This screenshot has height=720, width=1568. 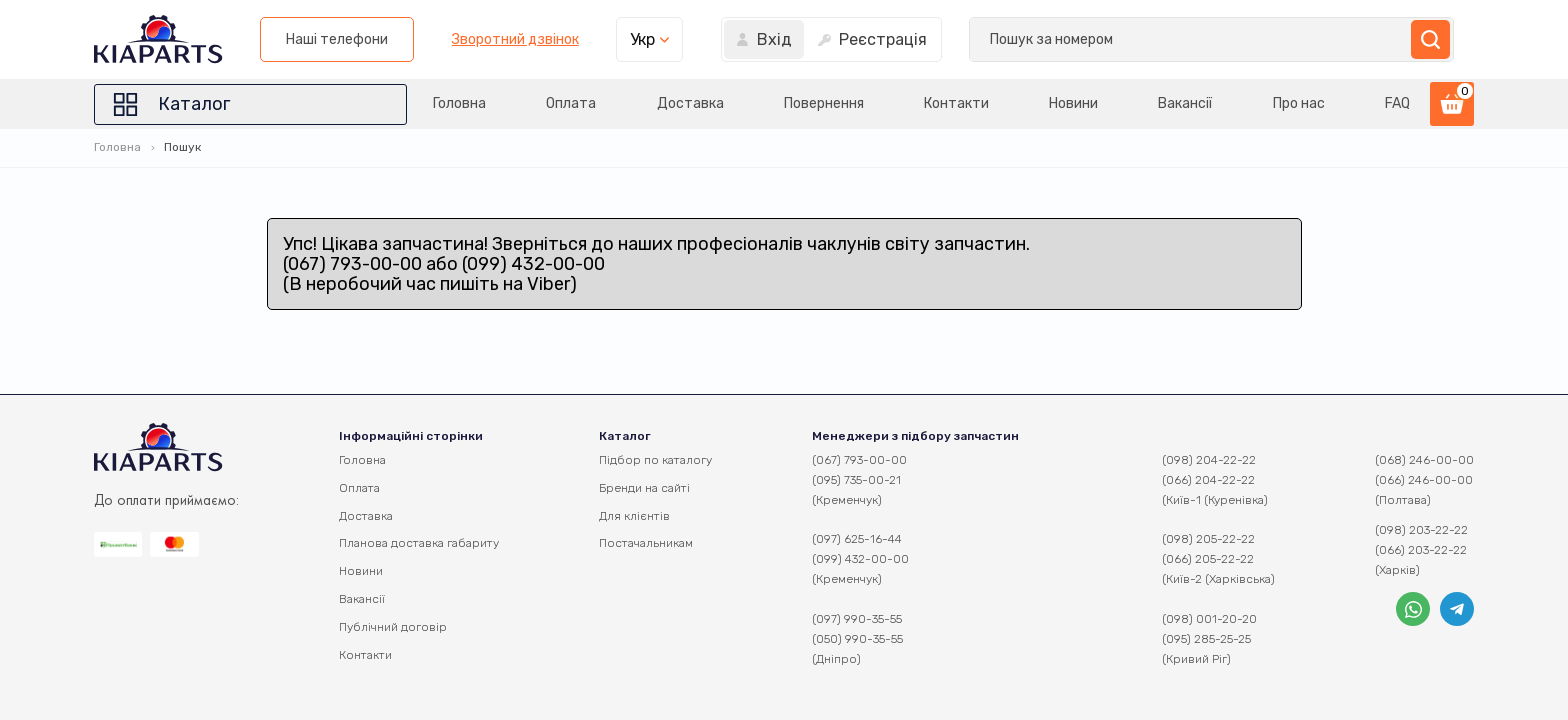 I want to click on Про нас, so click(x=1298, y=103).